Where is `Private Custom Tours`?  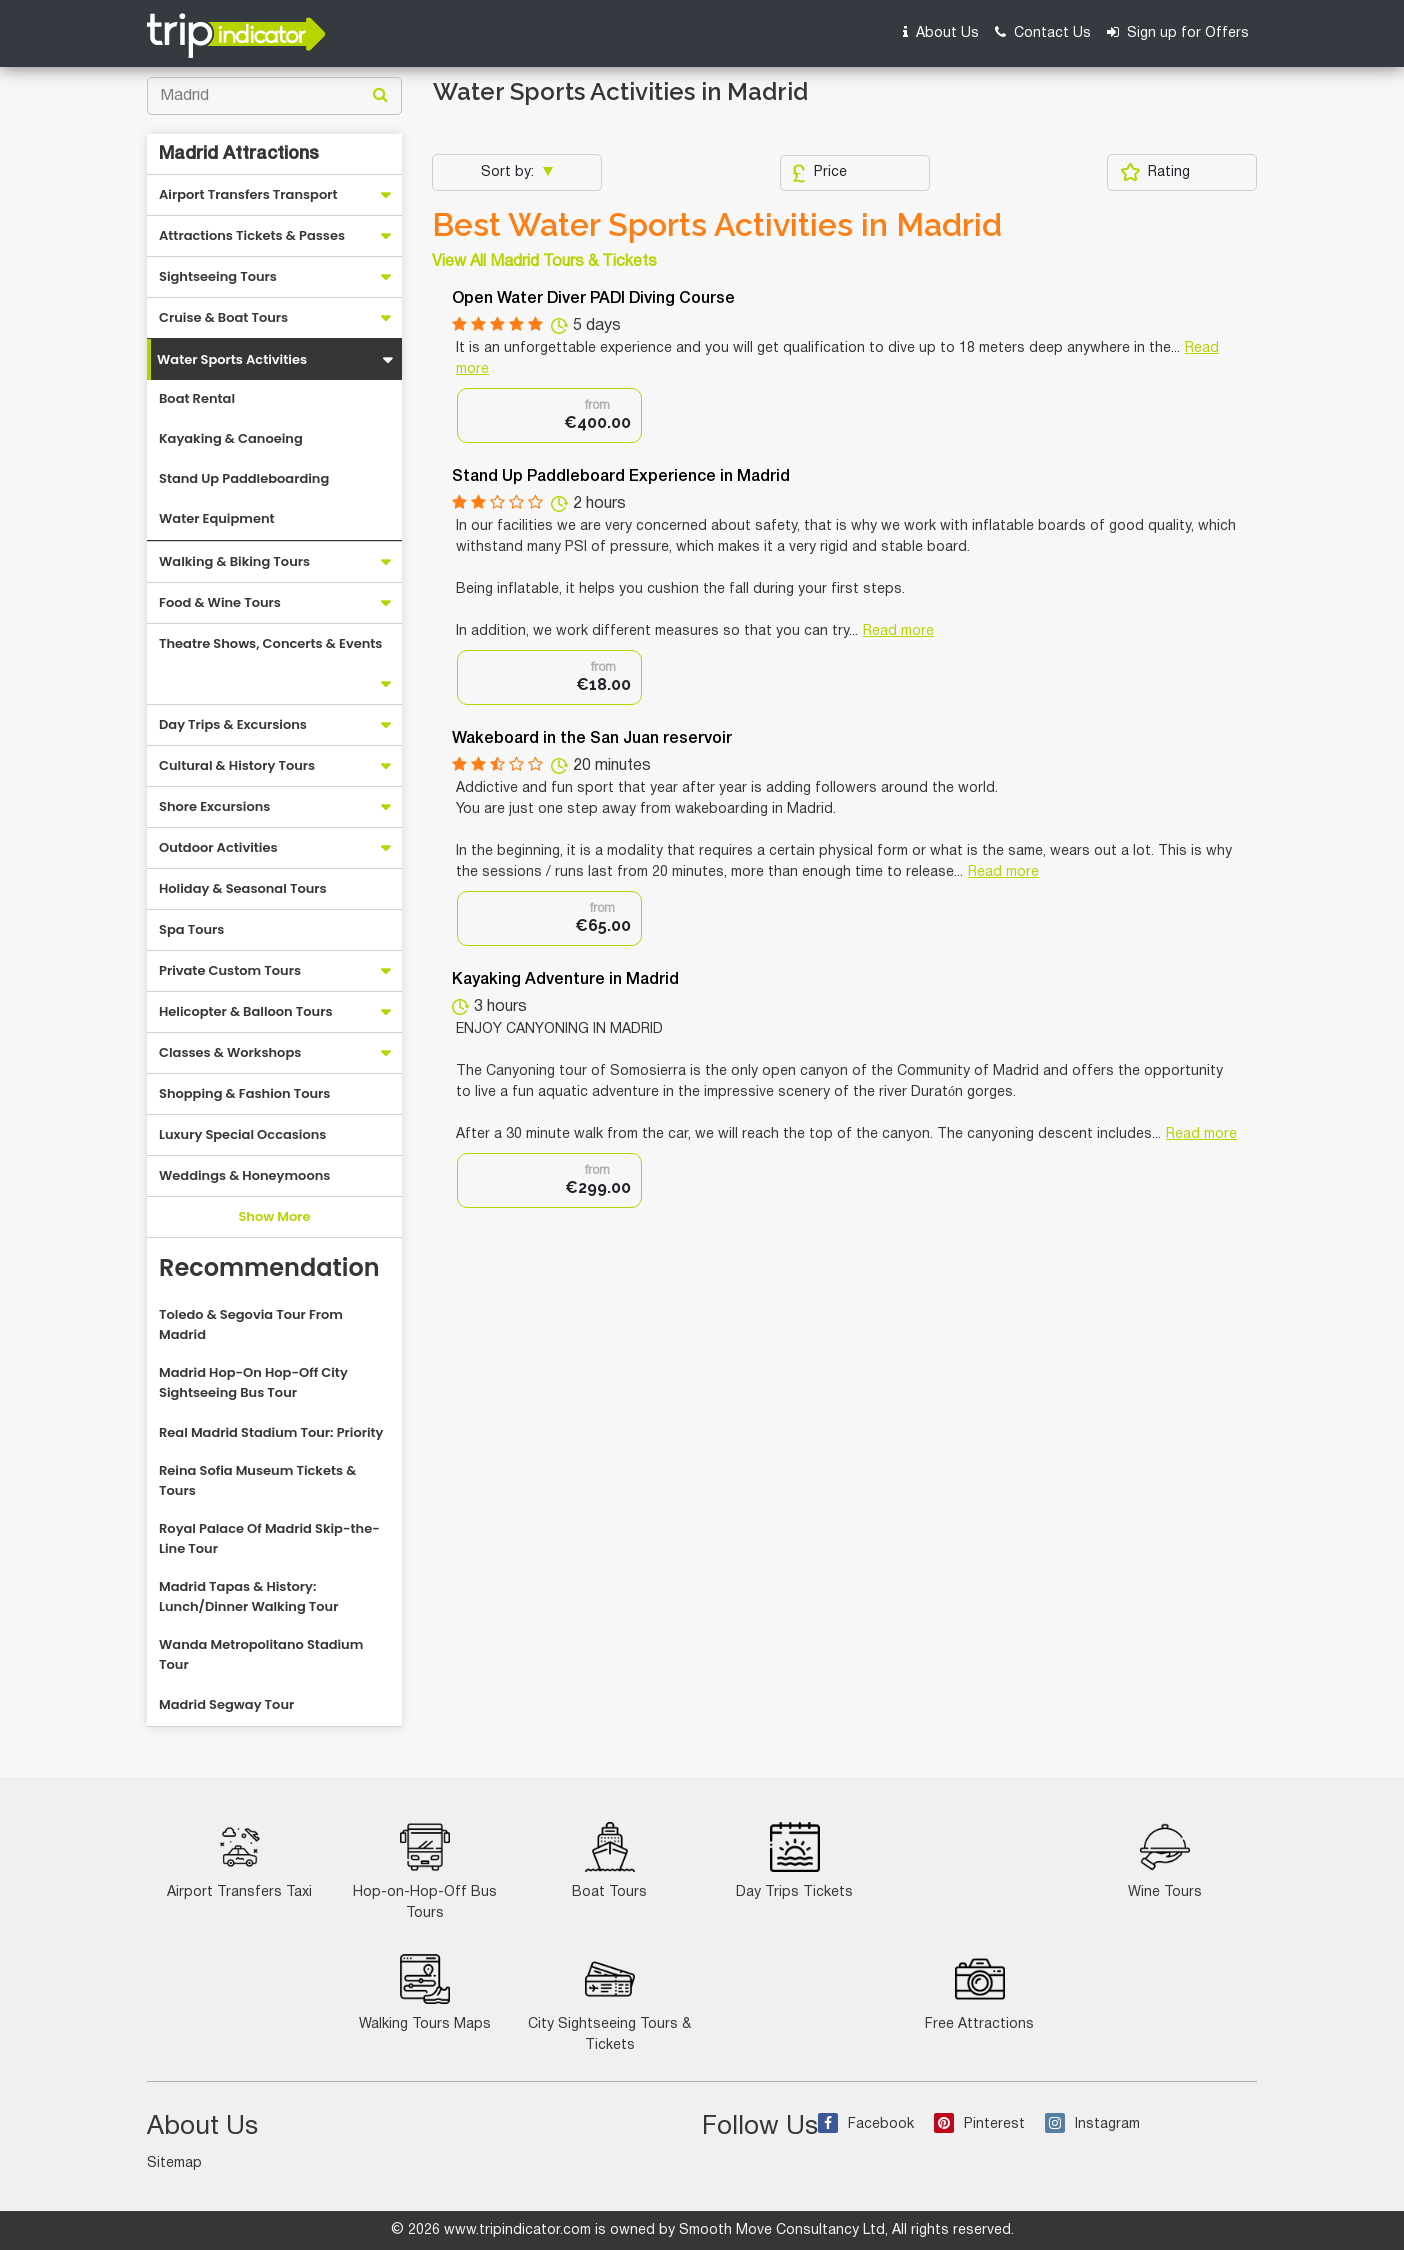 Private Custom Tours is located at coordinates (230, 970).